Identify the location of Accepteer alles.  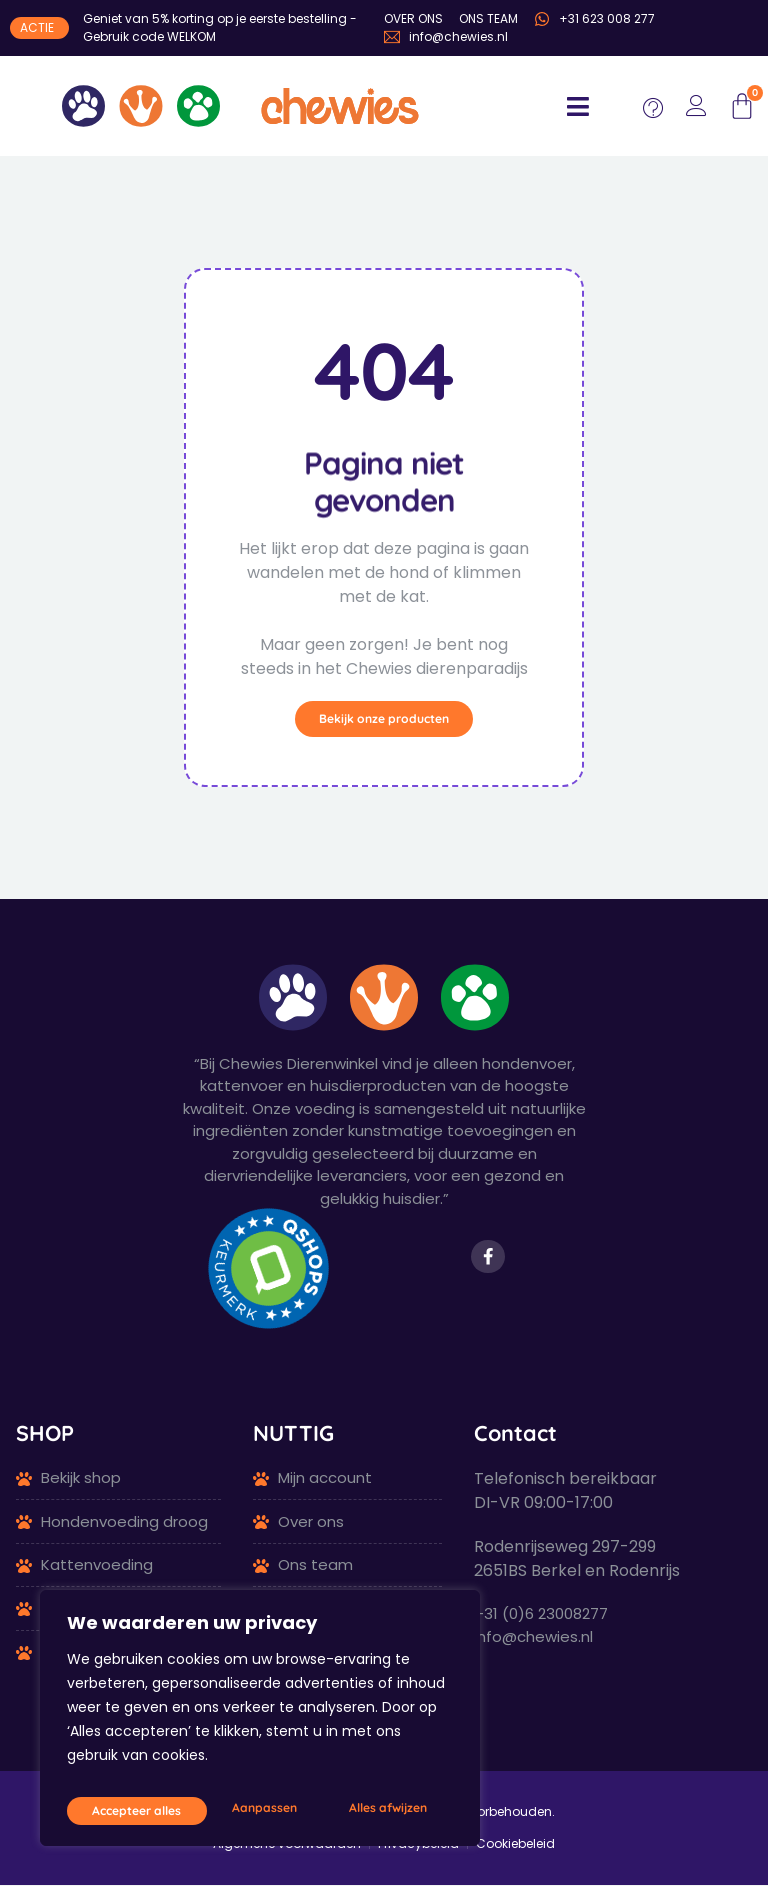
(384, 1810).